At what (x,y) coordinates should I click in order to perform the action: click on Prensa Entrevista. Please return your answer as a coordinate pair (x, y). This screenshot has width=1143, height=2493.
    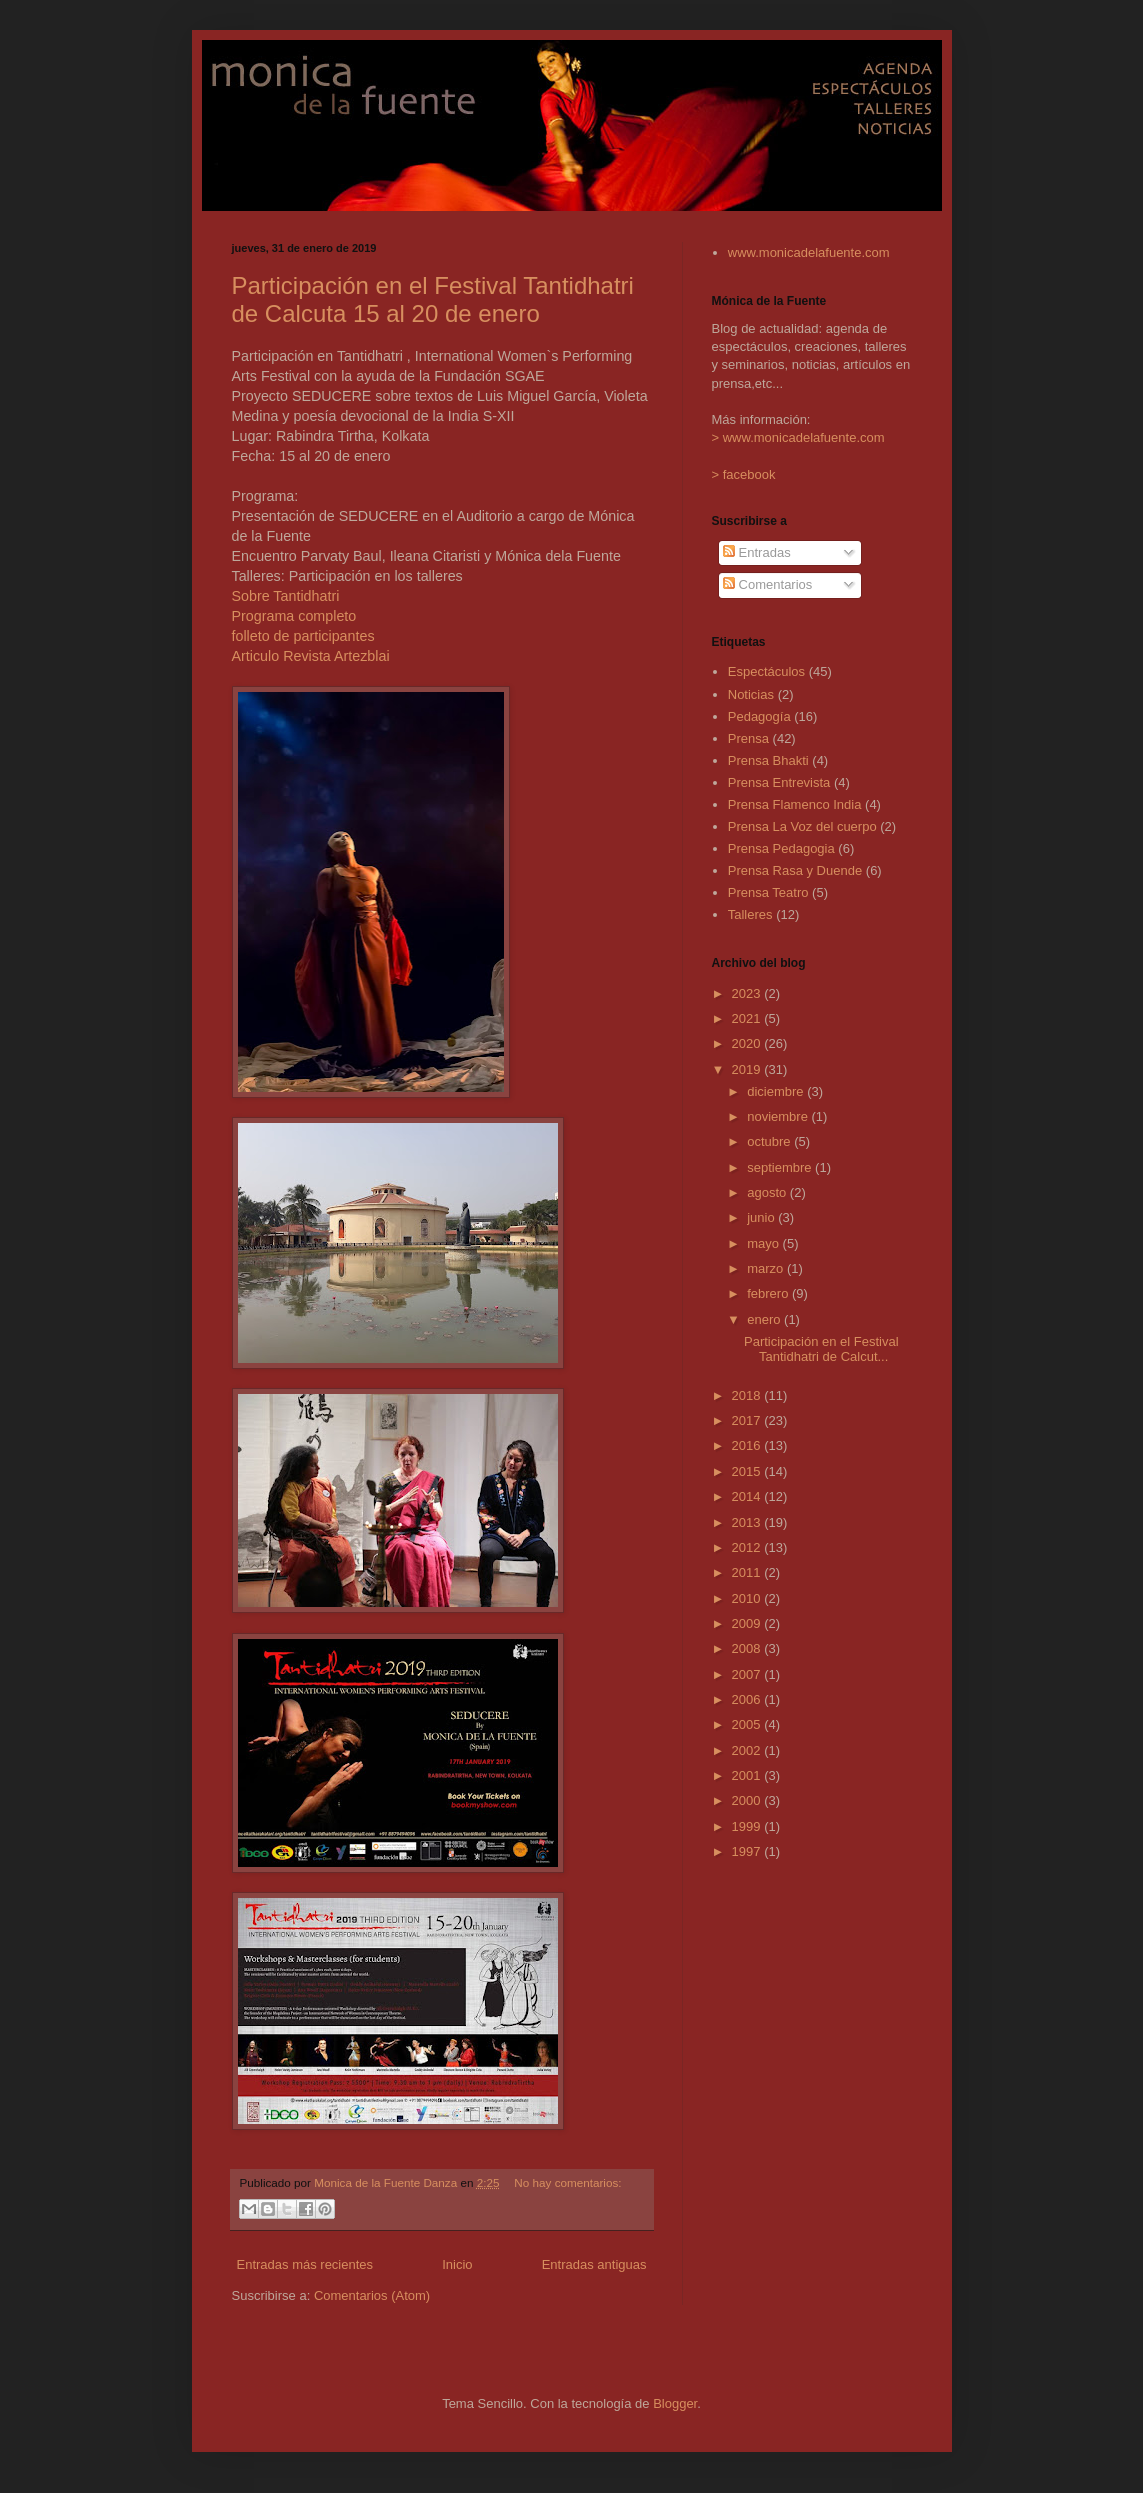
    Looking at the image, I should click on (779, 782).